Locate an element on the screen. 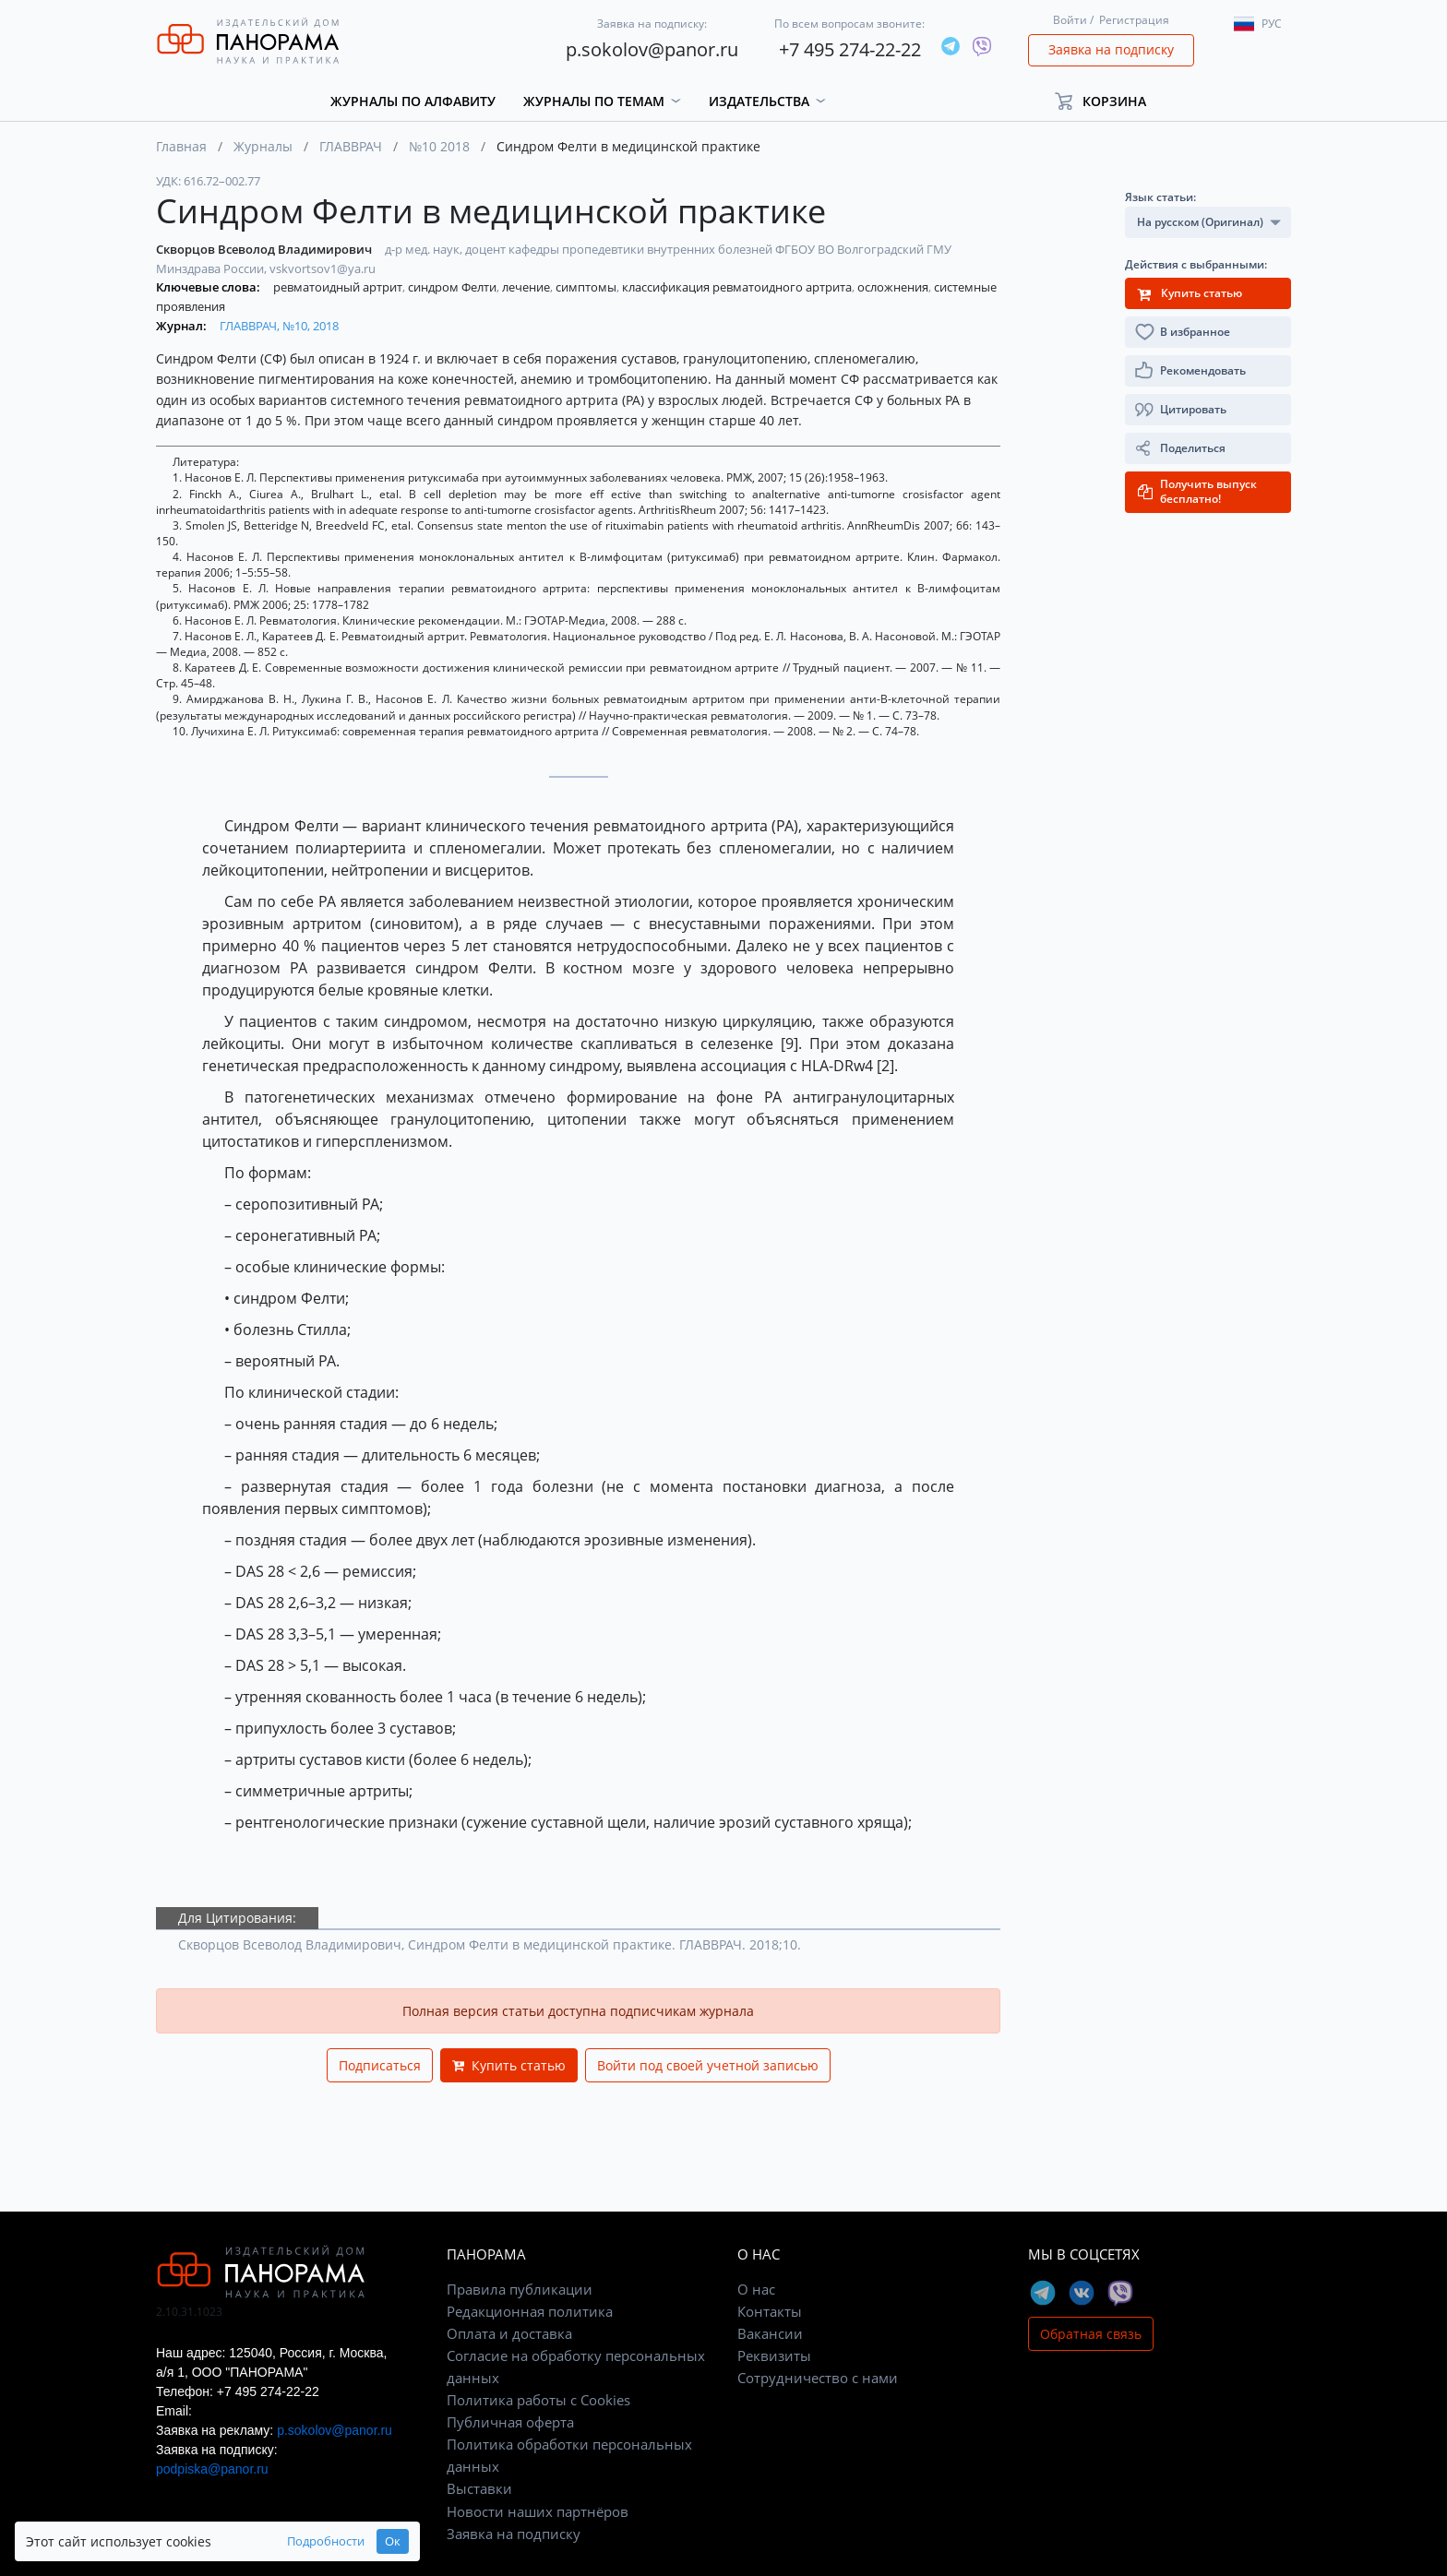  Оплата и доставка is located at coordinates (509, 2333).